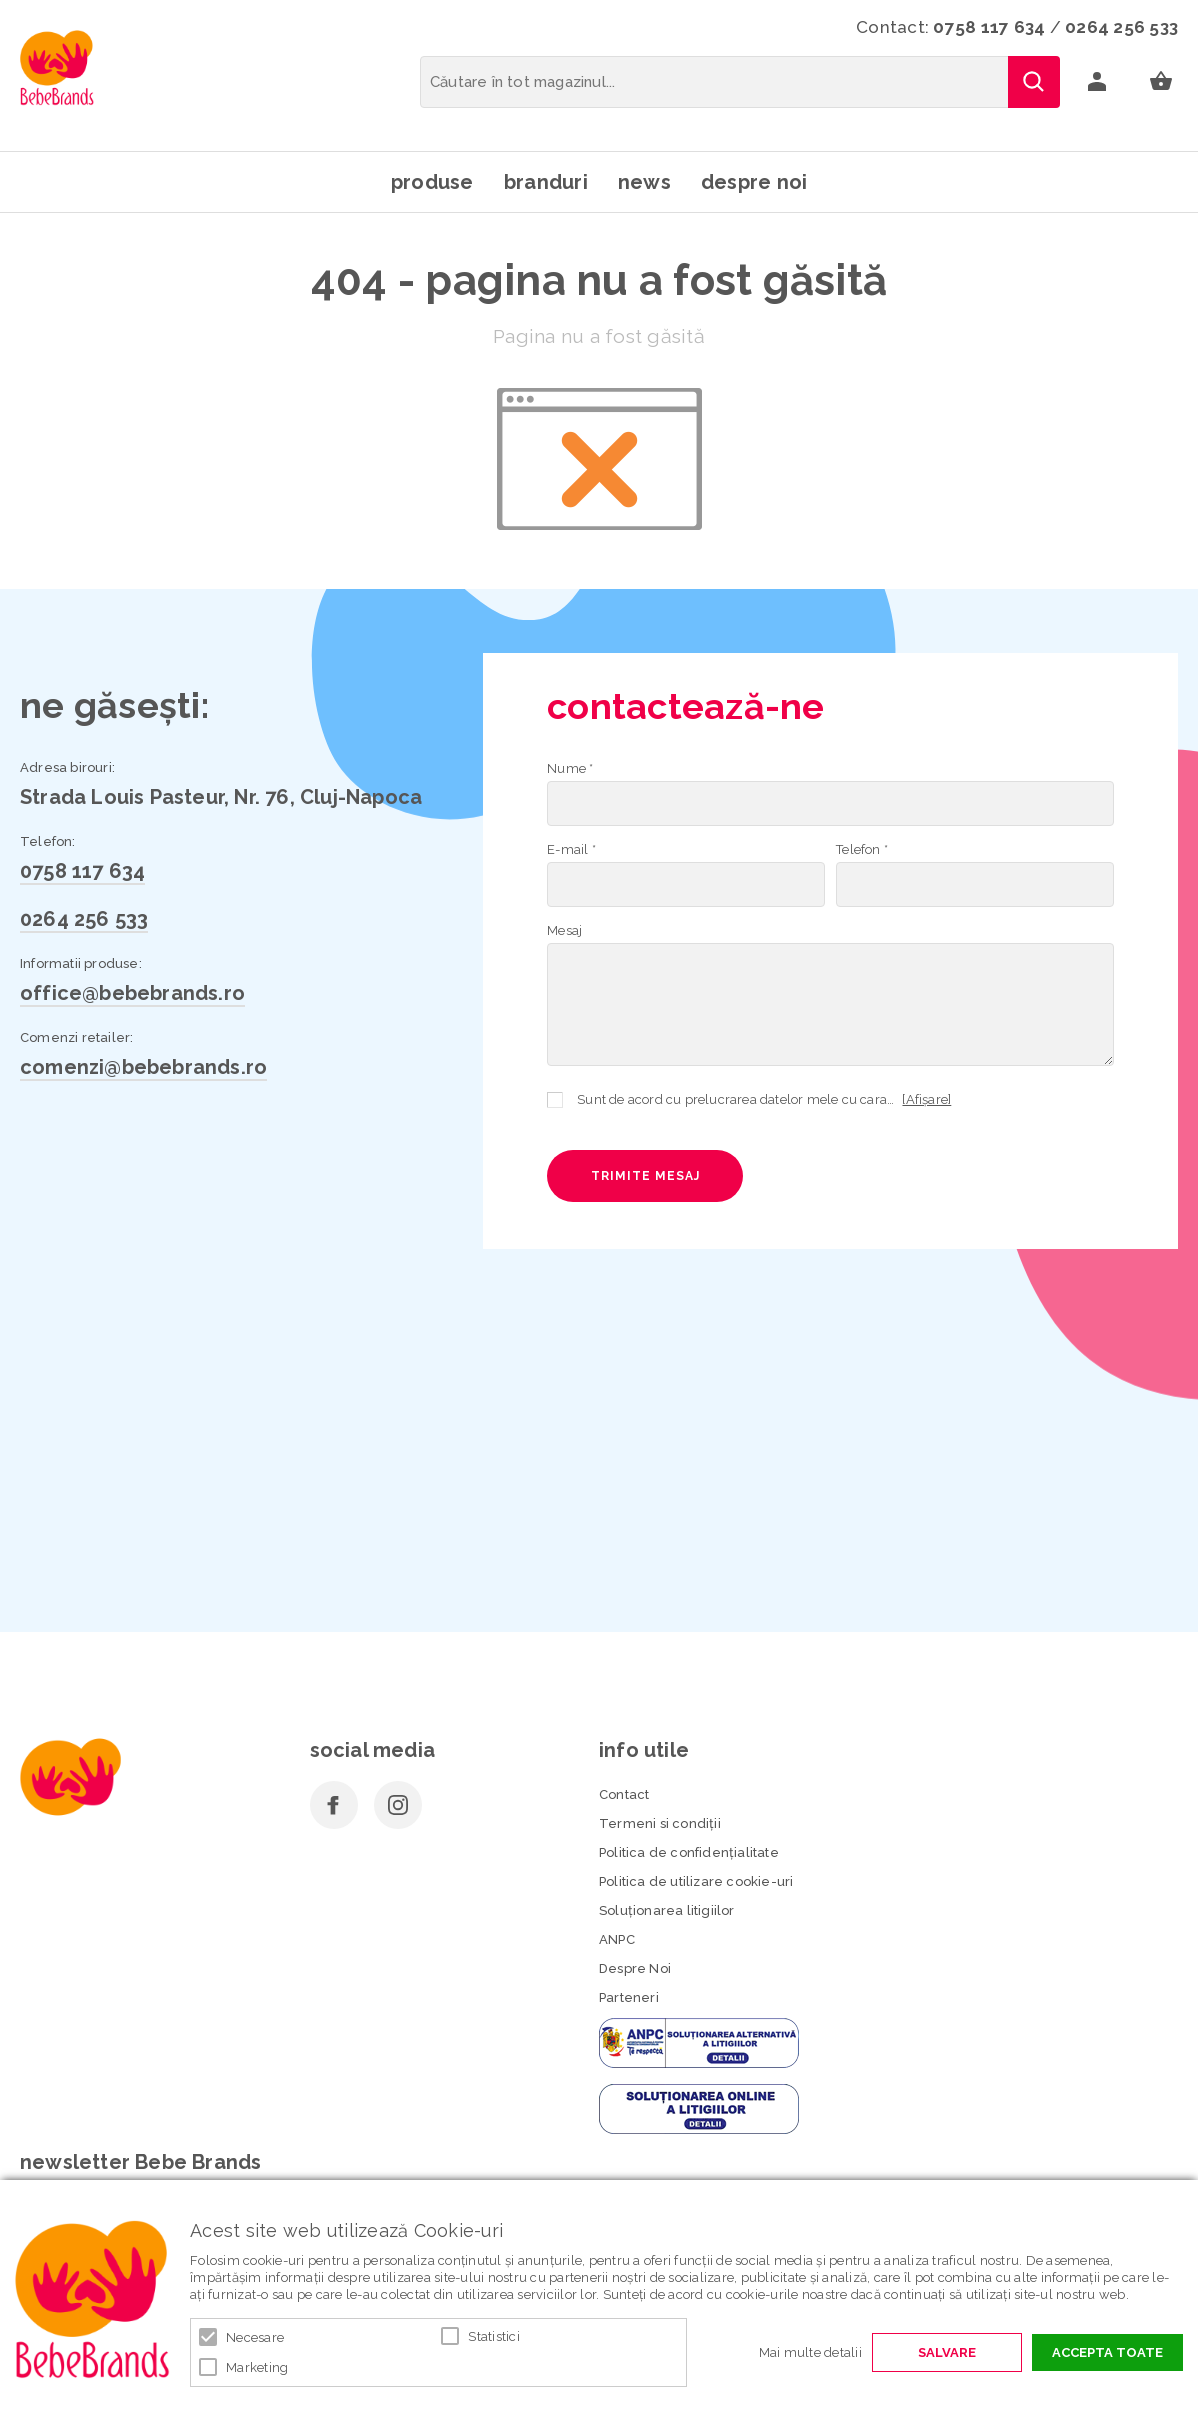  What do you see at coordinates (617, 1939) in the screenshot?
I see `ANPC` at bounding box center [617, 1939].